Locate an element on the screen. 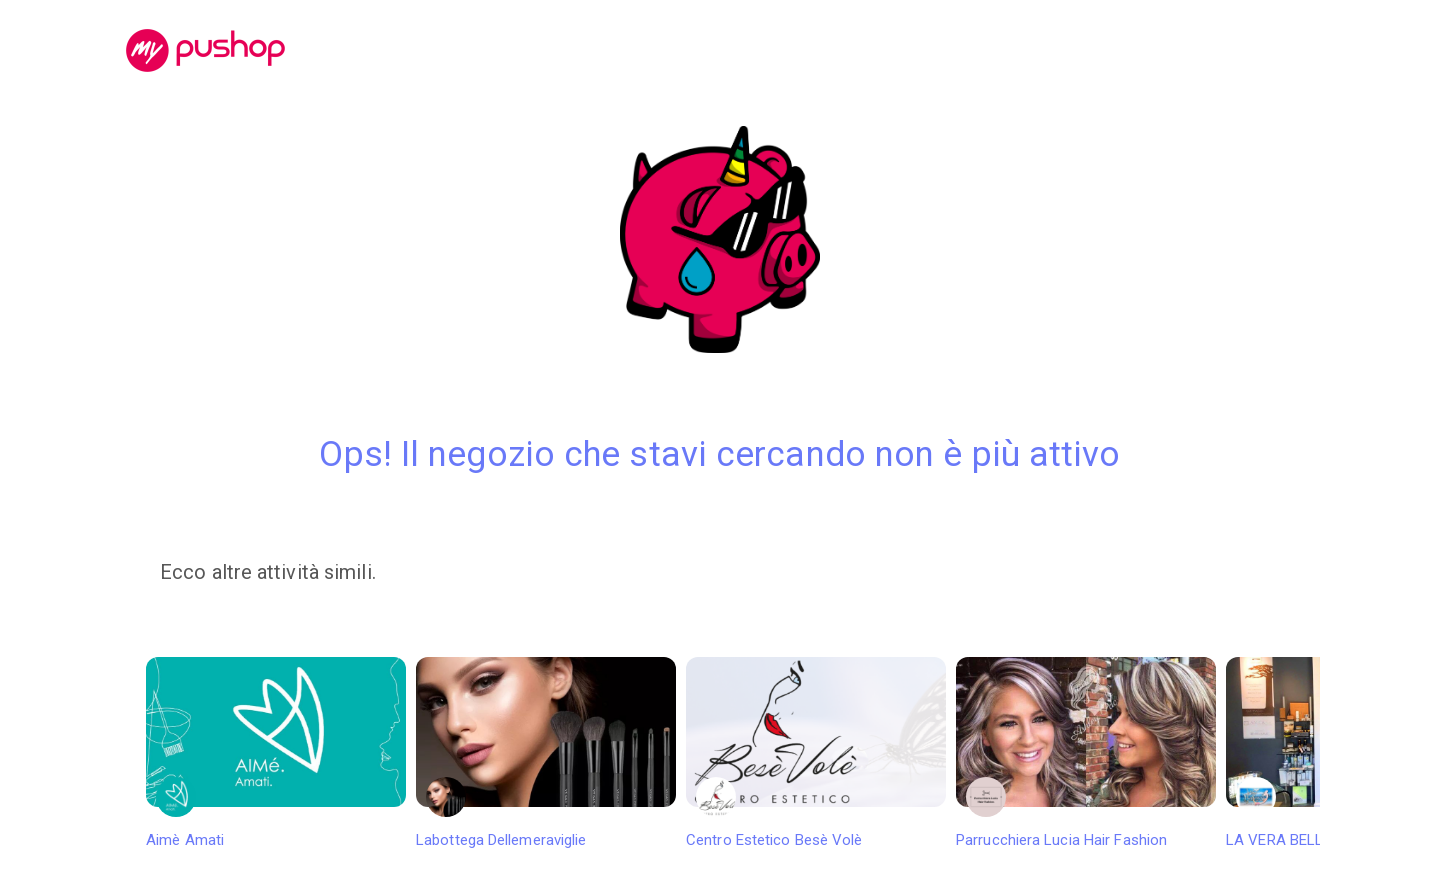  Parrucchiera Lucia Hair Fashion is located at coordinates (1086, 753).